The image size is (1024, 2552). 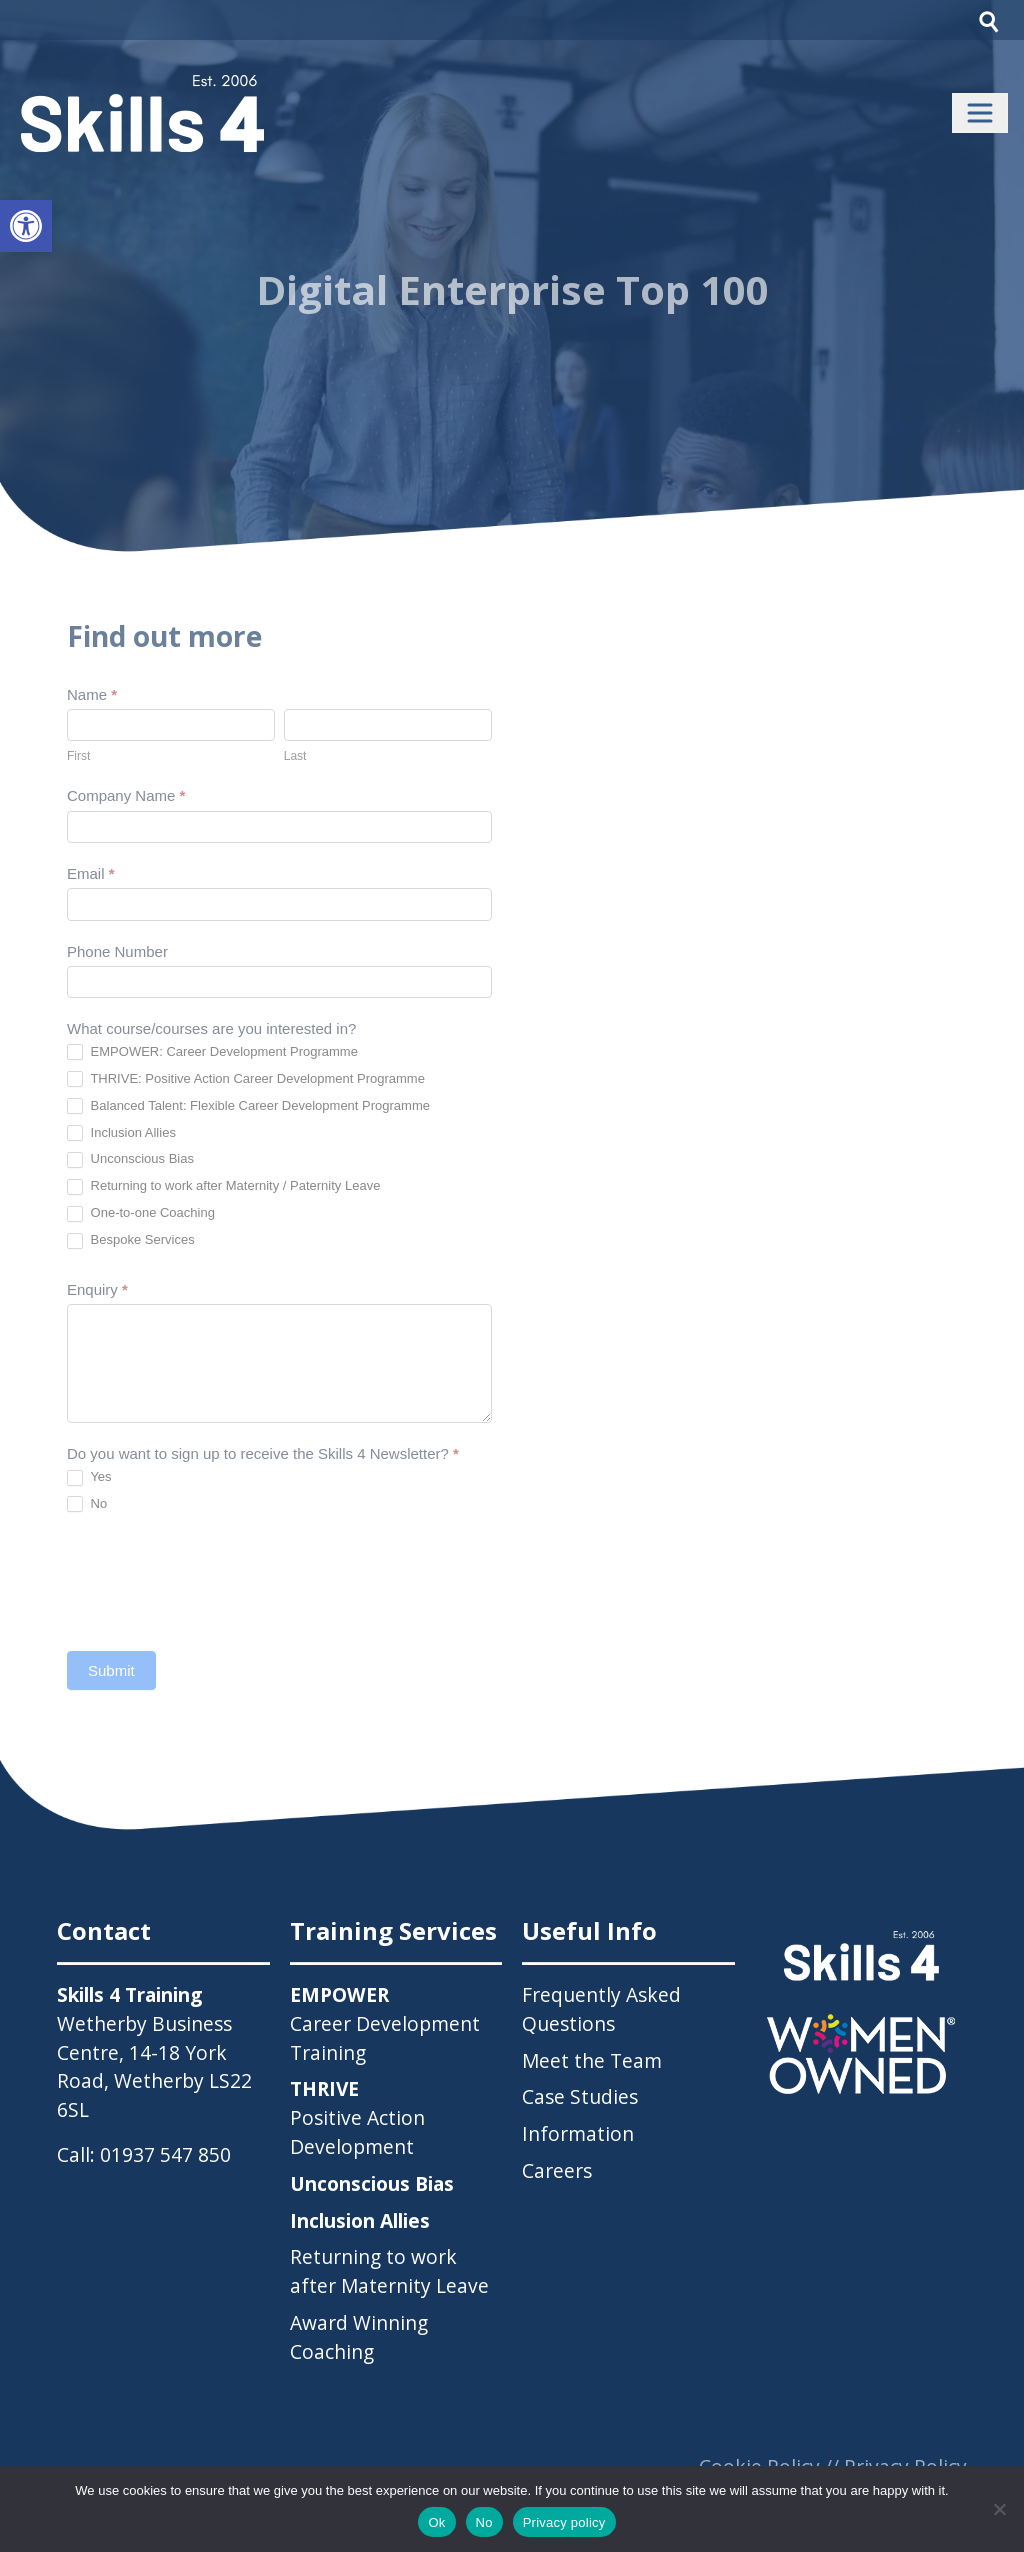 I want to click on Name, so click(x=92, y=694).